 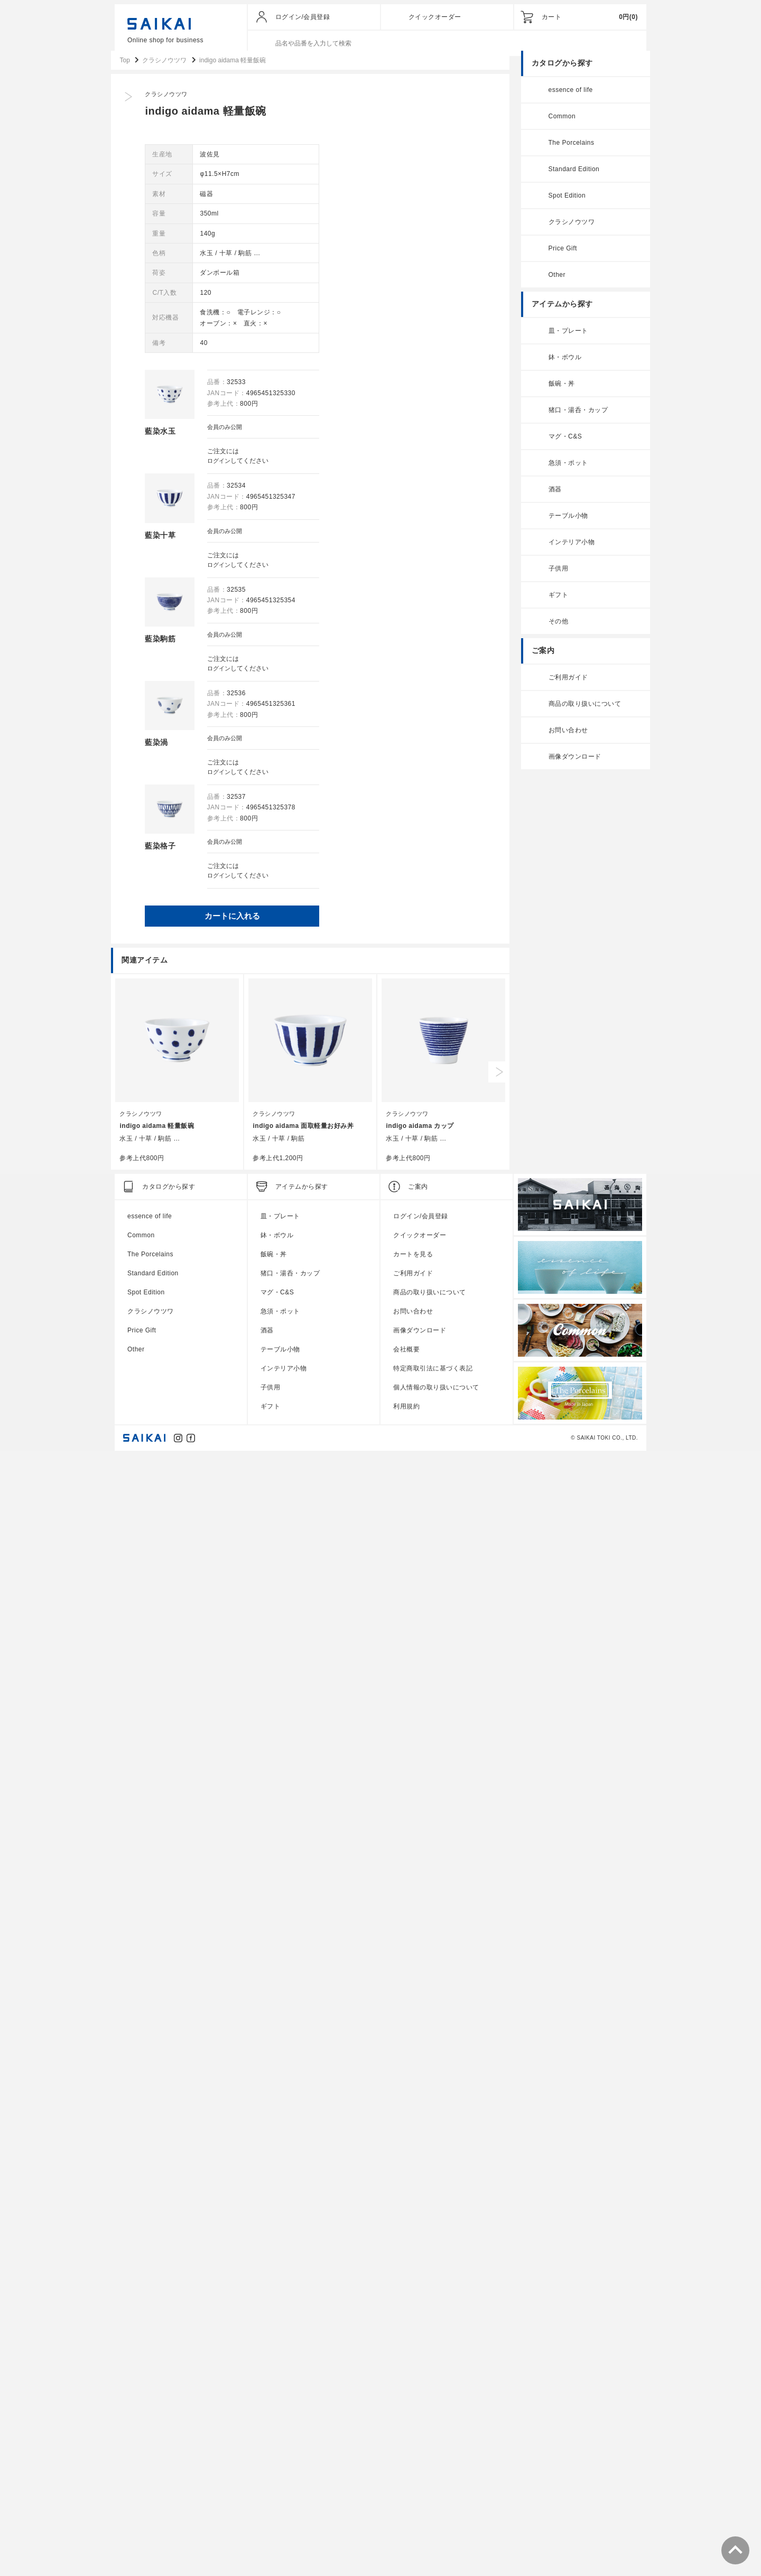 I want to click on 個人情報の取り扱いについて, so click(x=436, y=2509).